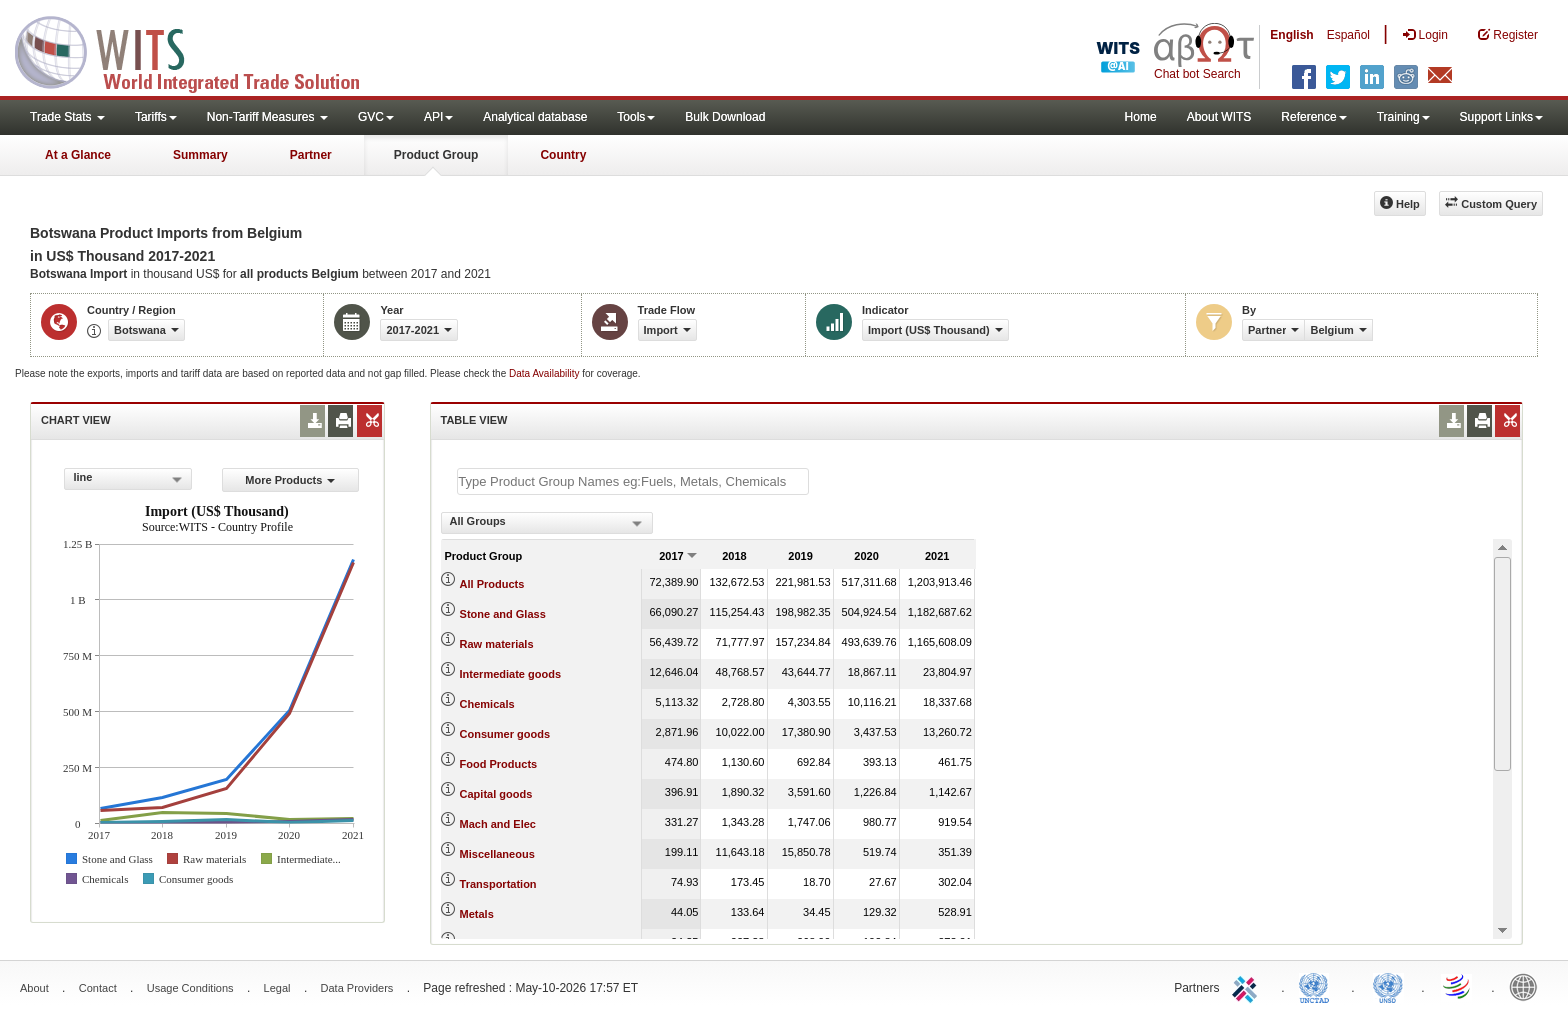 The width and height of the screenshot is (1568, 1011). What do you see at coordinates (156, 117) in the screenshot?
I see `Tariffs` at bounding box center [156, 117].